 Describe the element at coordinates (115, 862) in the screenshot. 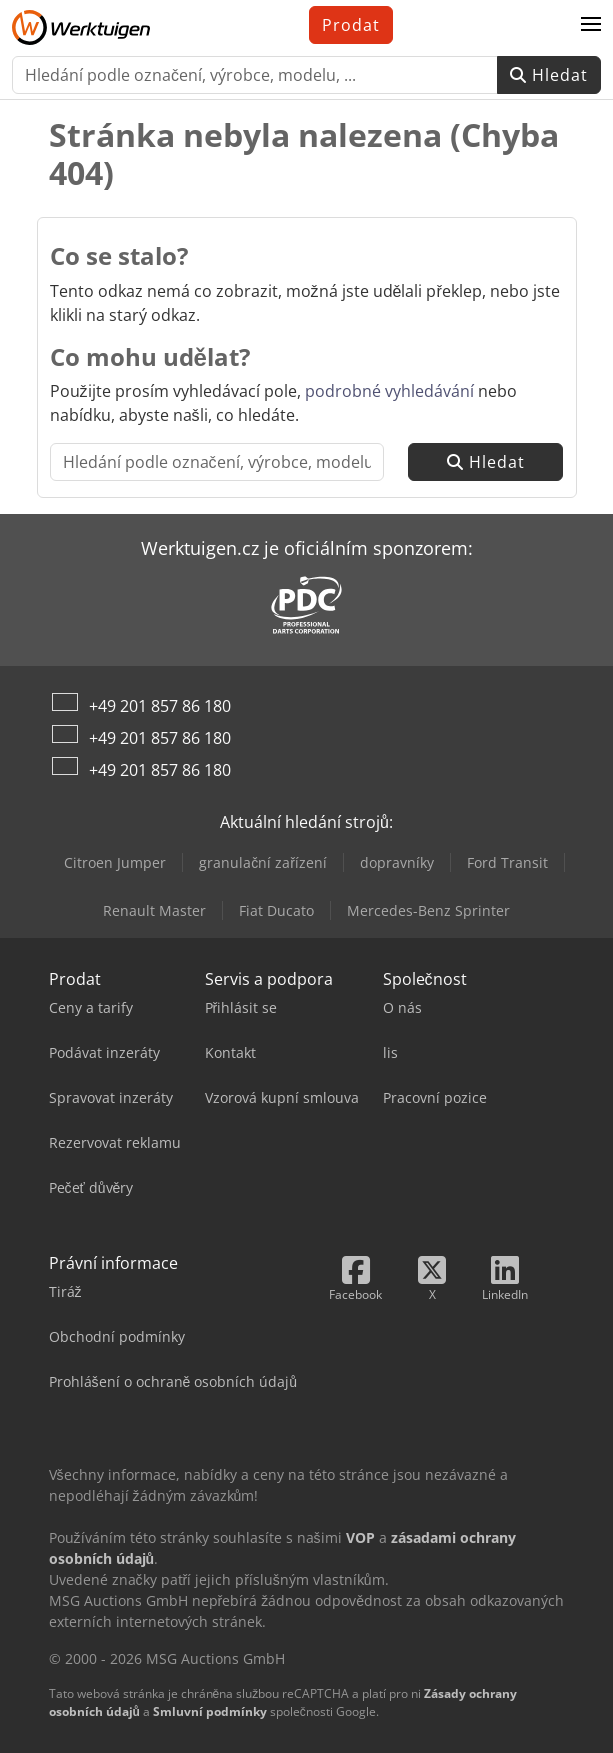

I see `Citroen Jumper` at that location.